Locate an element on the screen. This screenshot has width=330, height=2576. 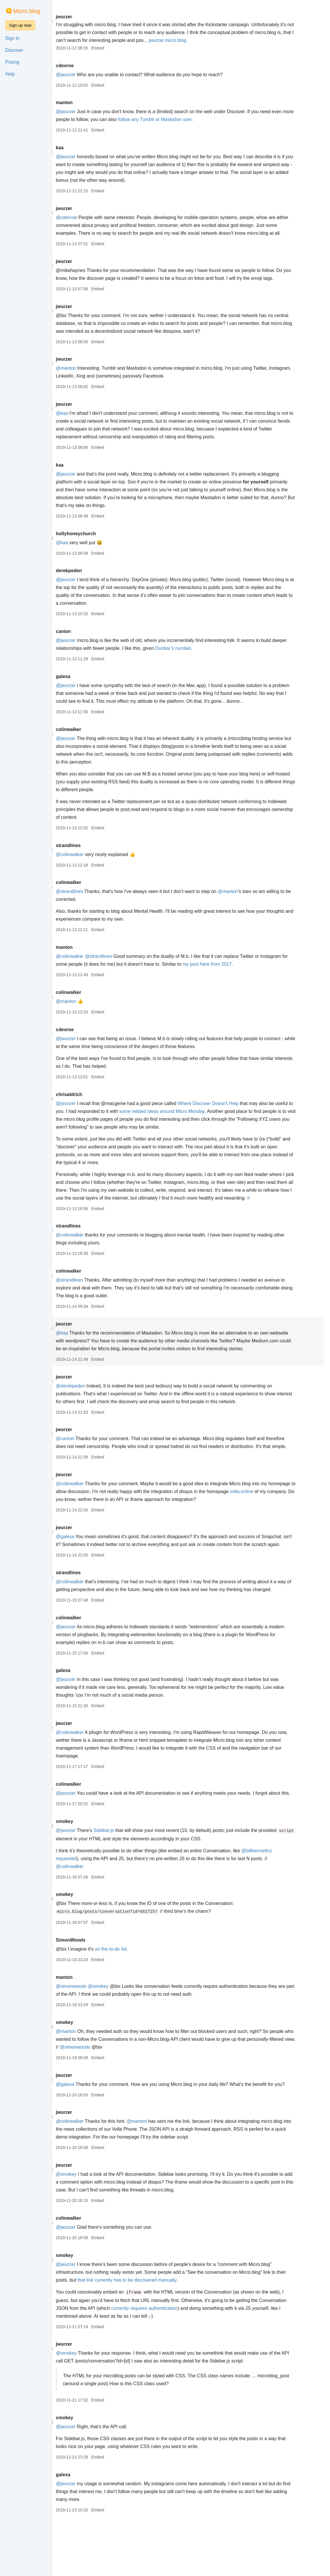
chrisaldrich is located at coordinates (87, 1102).